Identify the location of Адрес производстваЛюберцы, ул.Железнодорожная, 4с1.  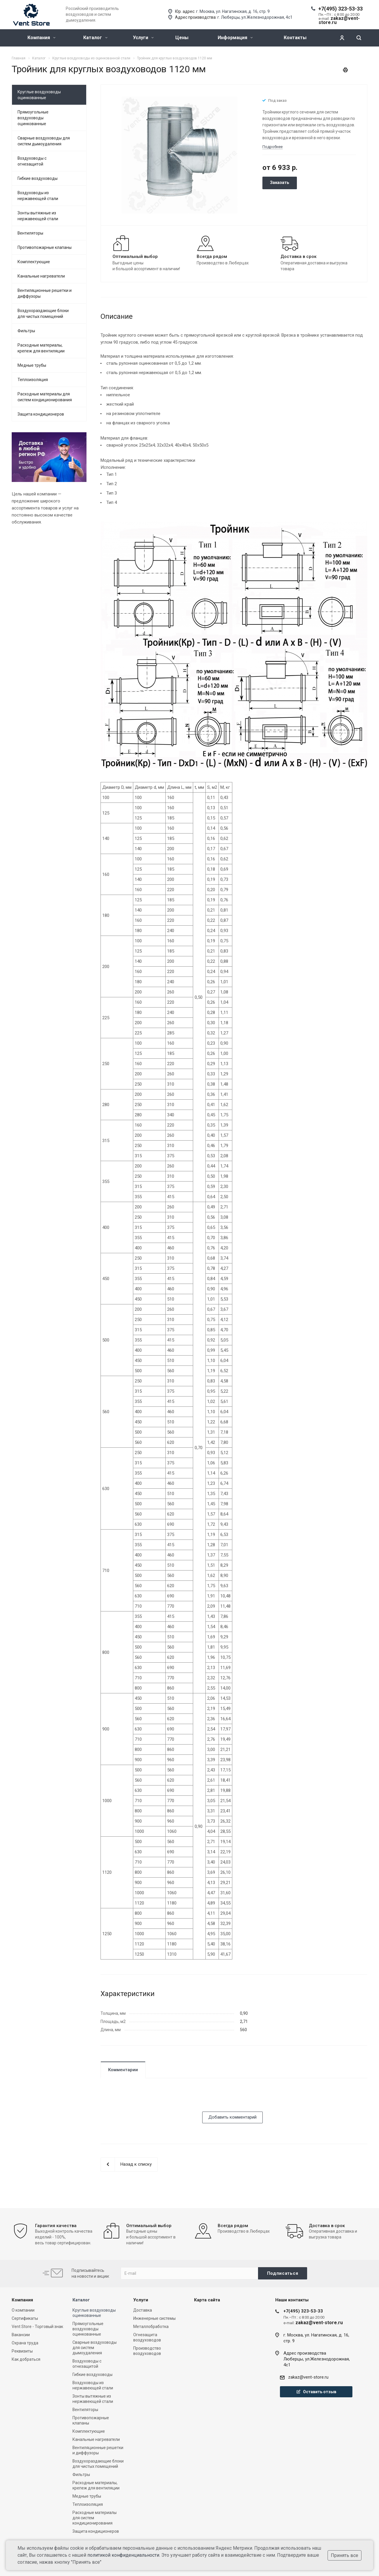
(316, 2359).